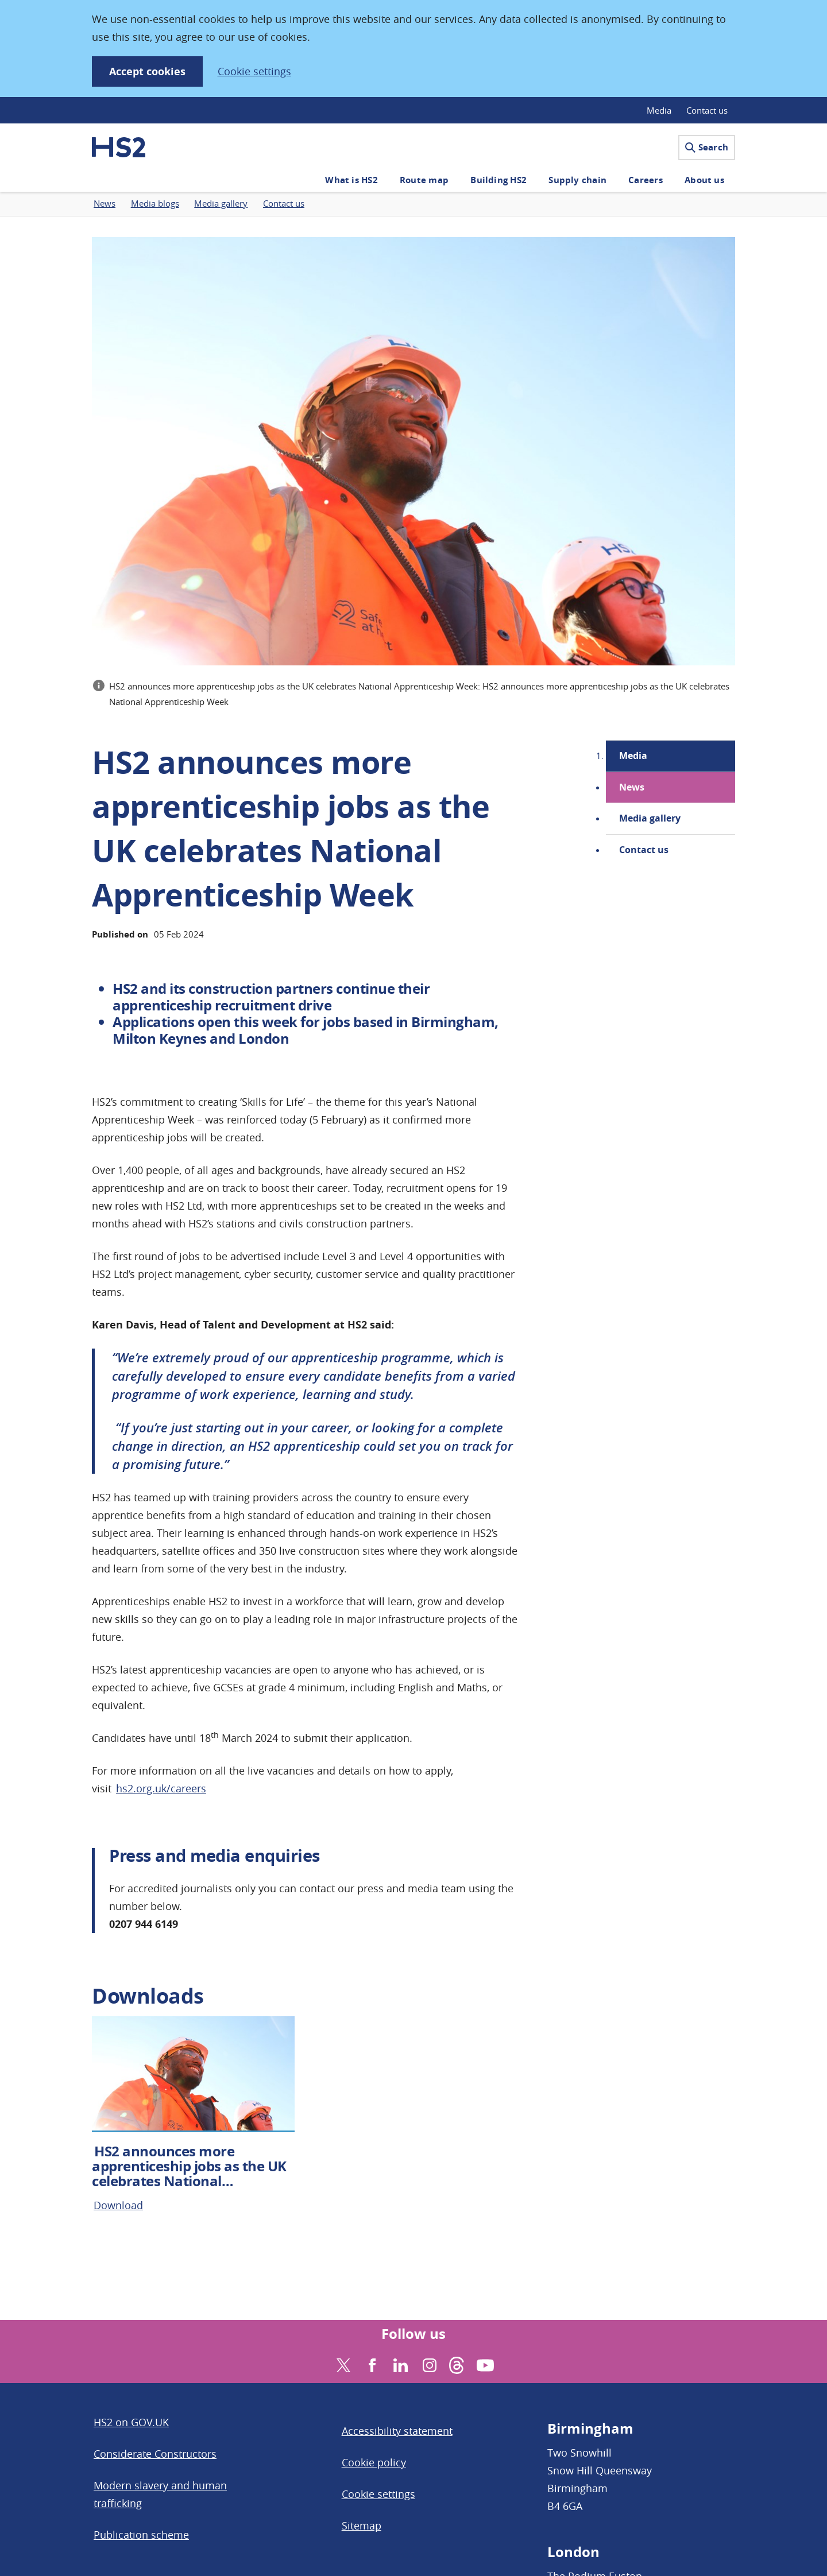 The image size is (827, 2576). I want to click on HS2 on GOV.UK, so click(131, 2422).